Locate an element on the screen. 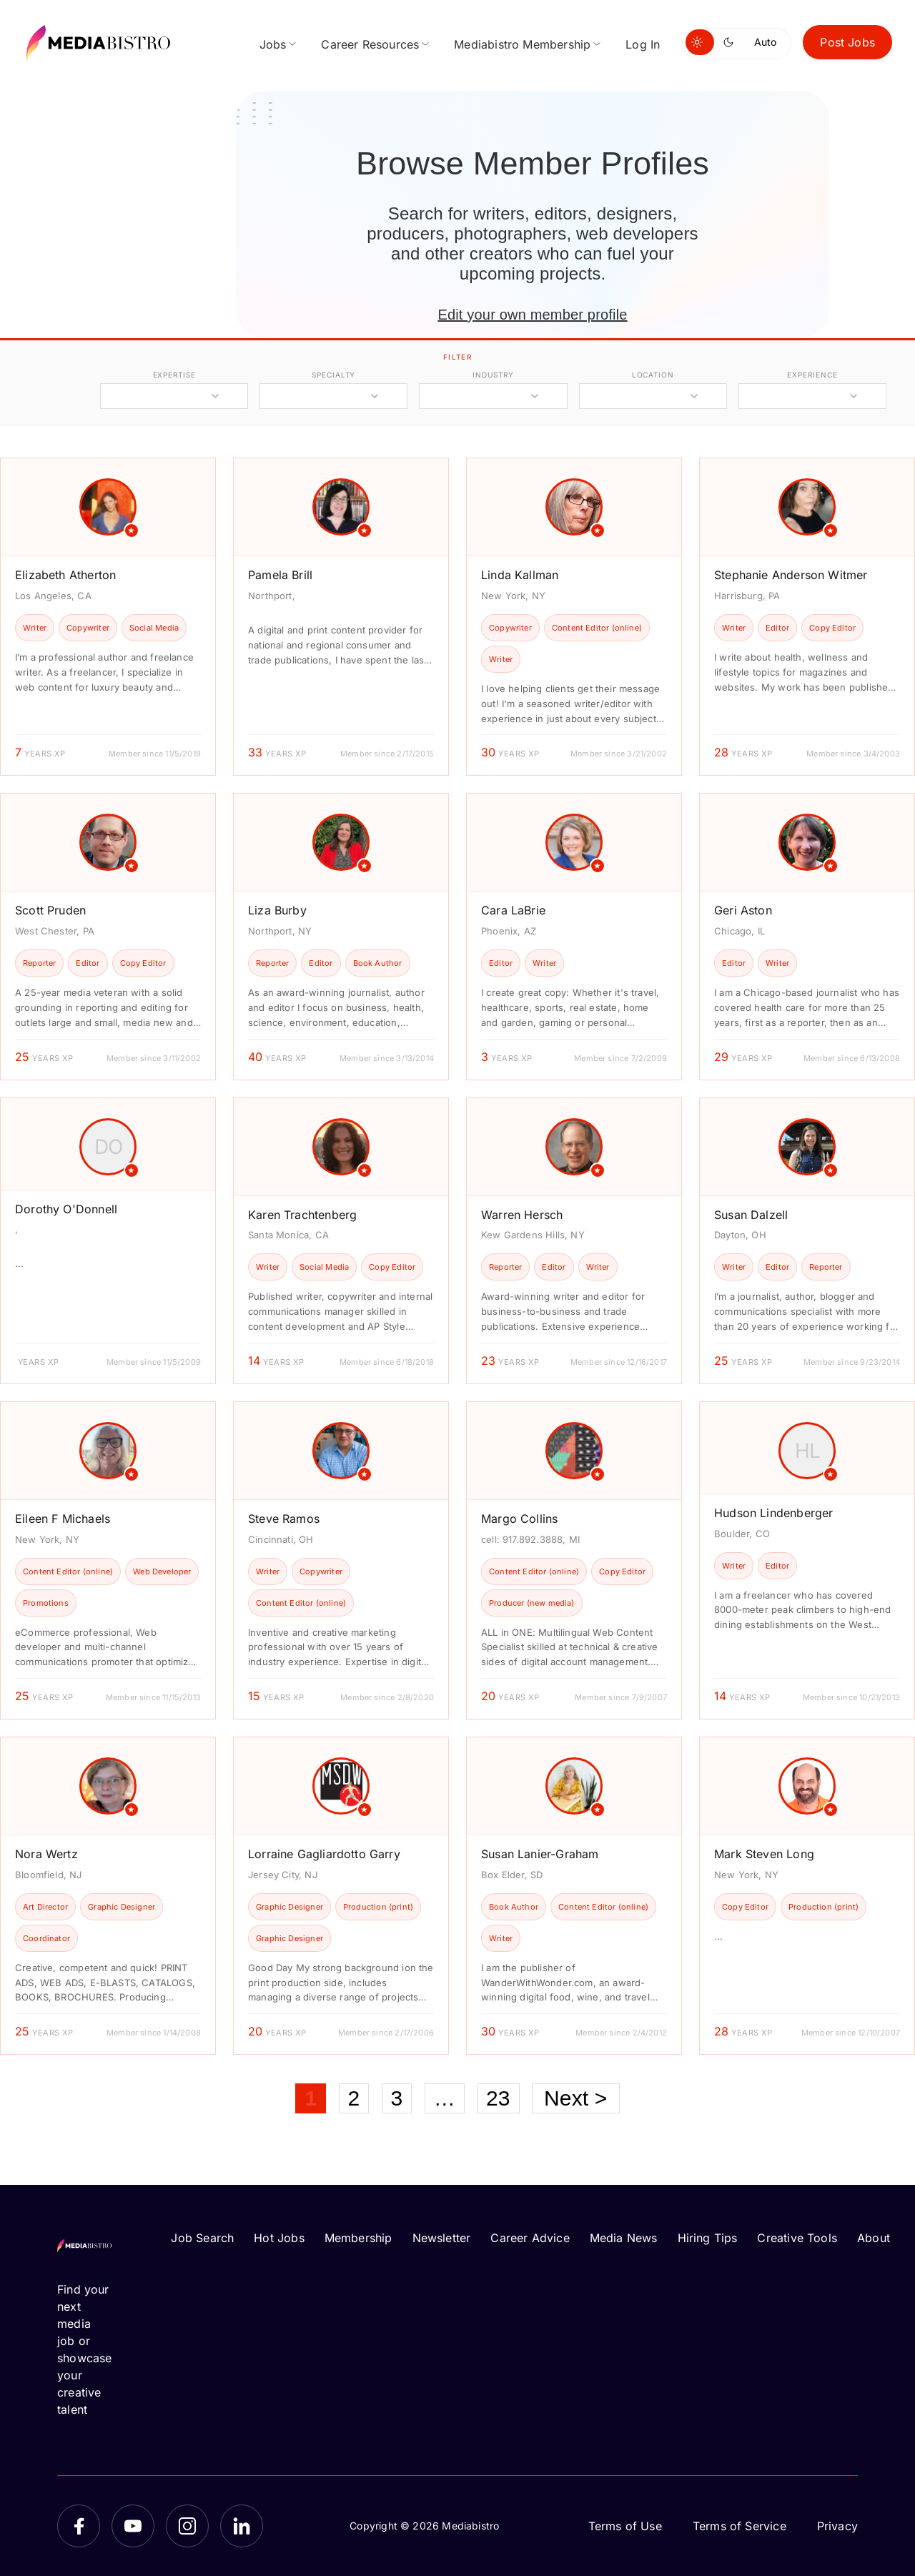 This screenshot has height=2576, width=915. Mediabistro Membership [menuitem] is located at coordinates (522, 44).